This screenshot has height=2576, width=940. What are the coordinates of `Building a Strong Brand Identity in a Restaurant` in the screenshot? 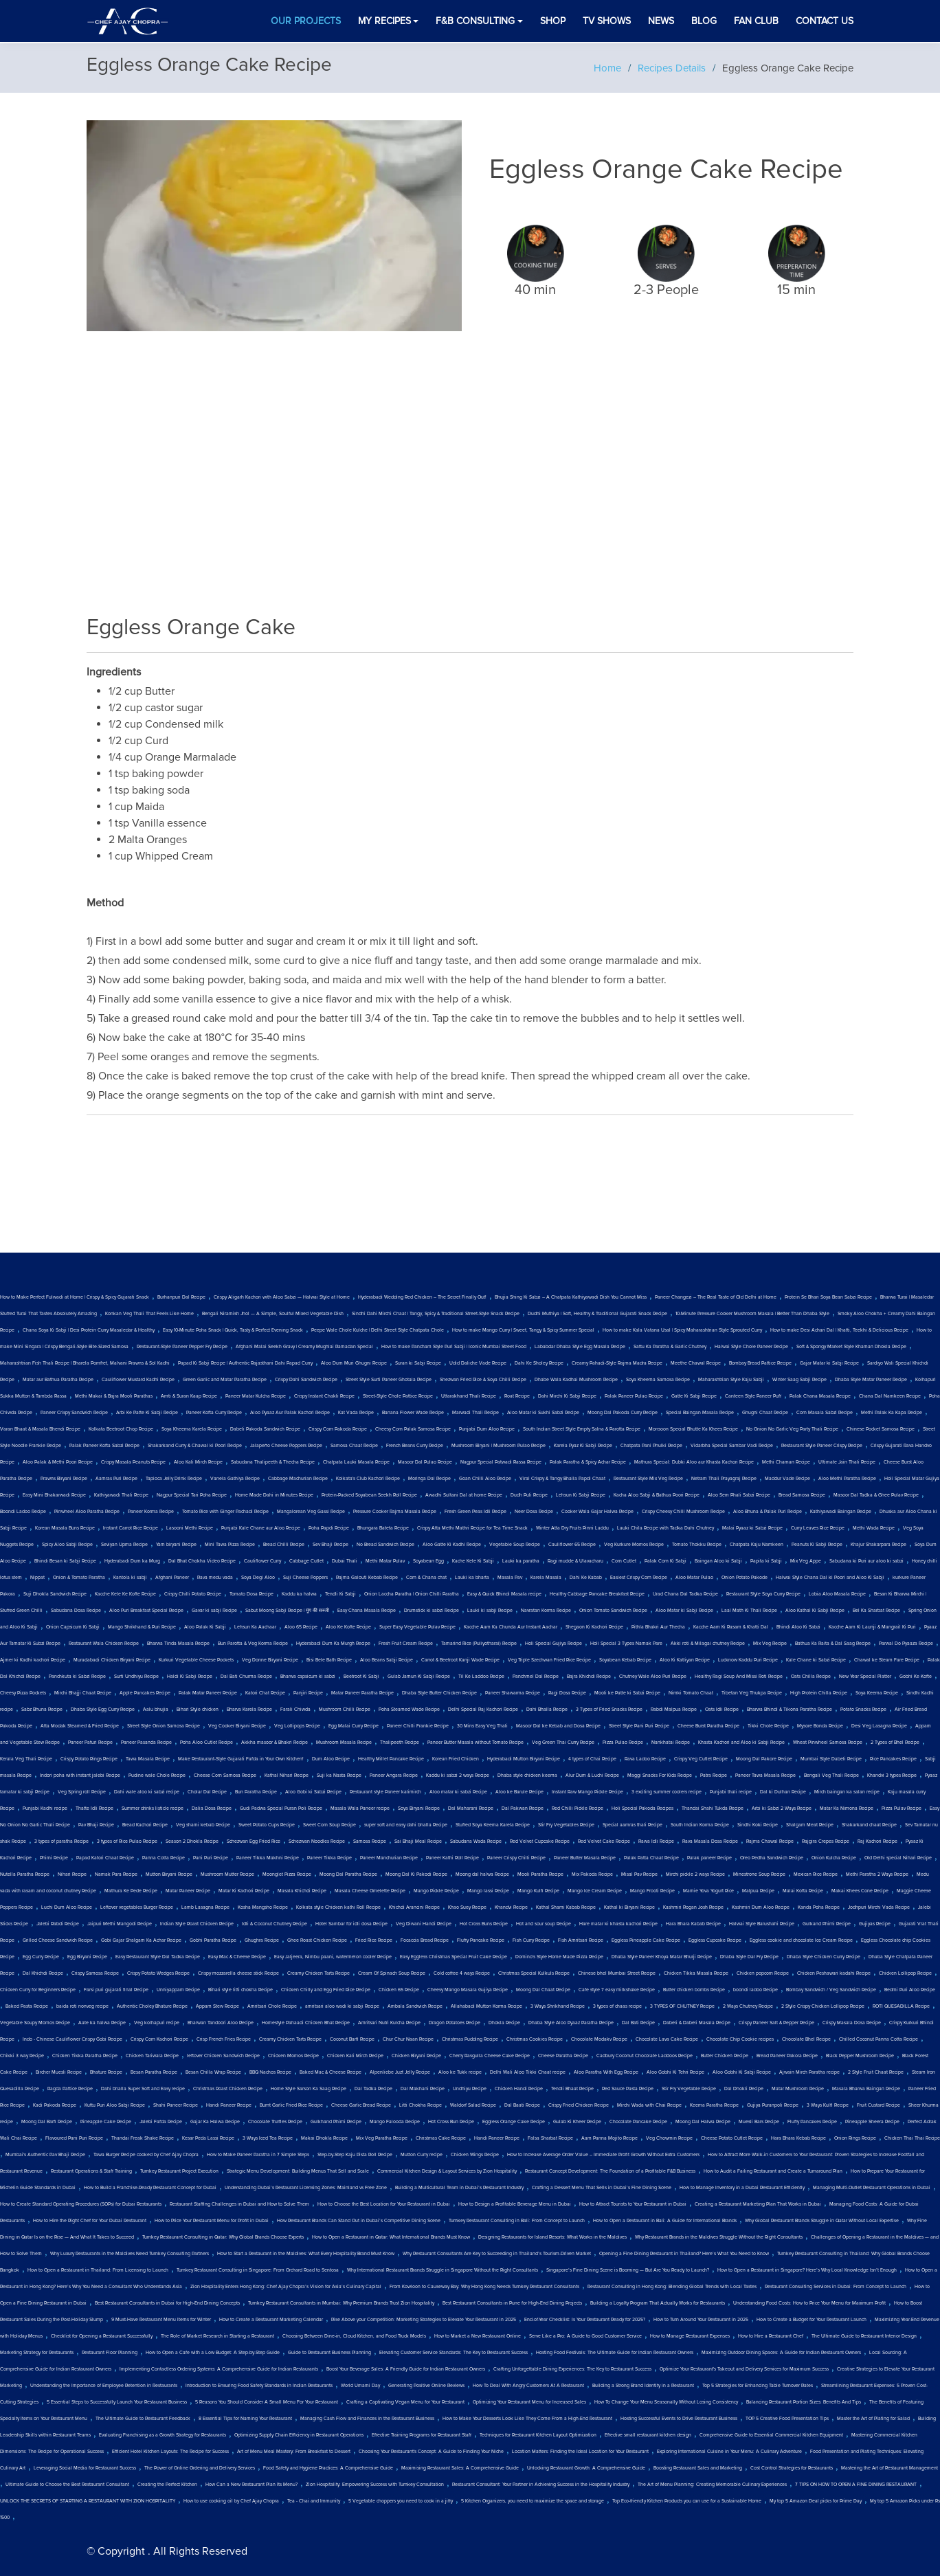 It's located at (643, 2385).